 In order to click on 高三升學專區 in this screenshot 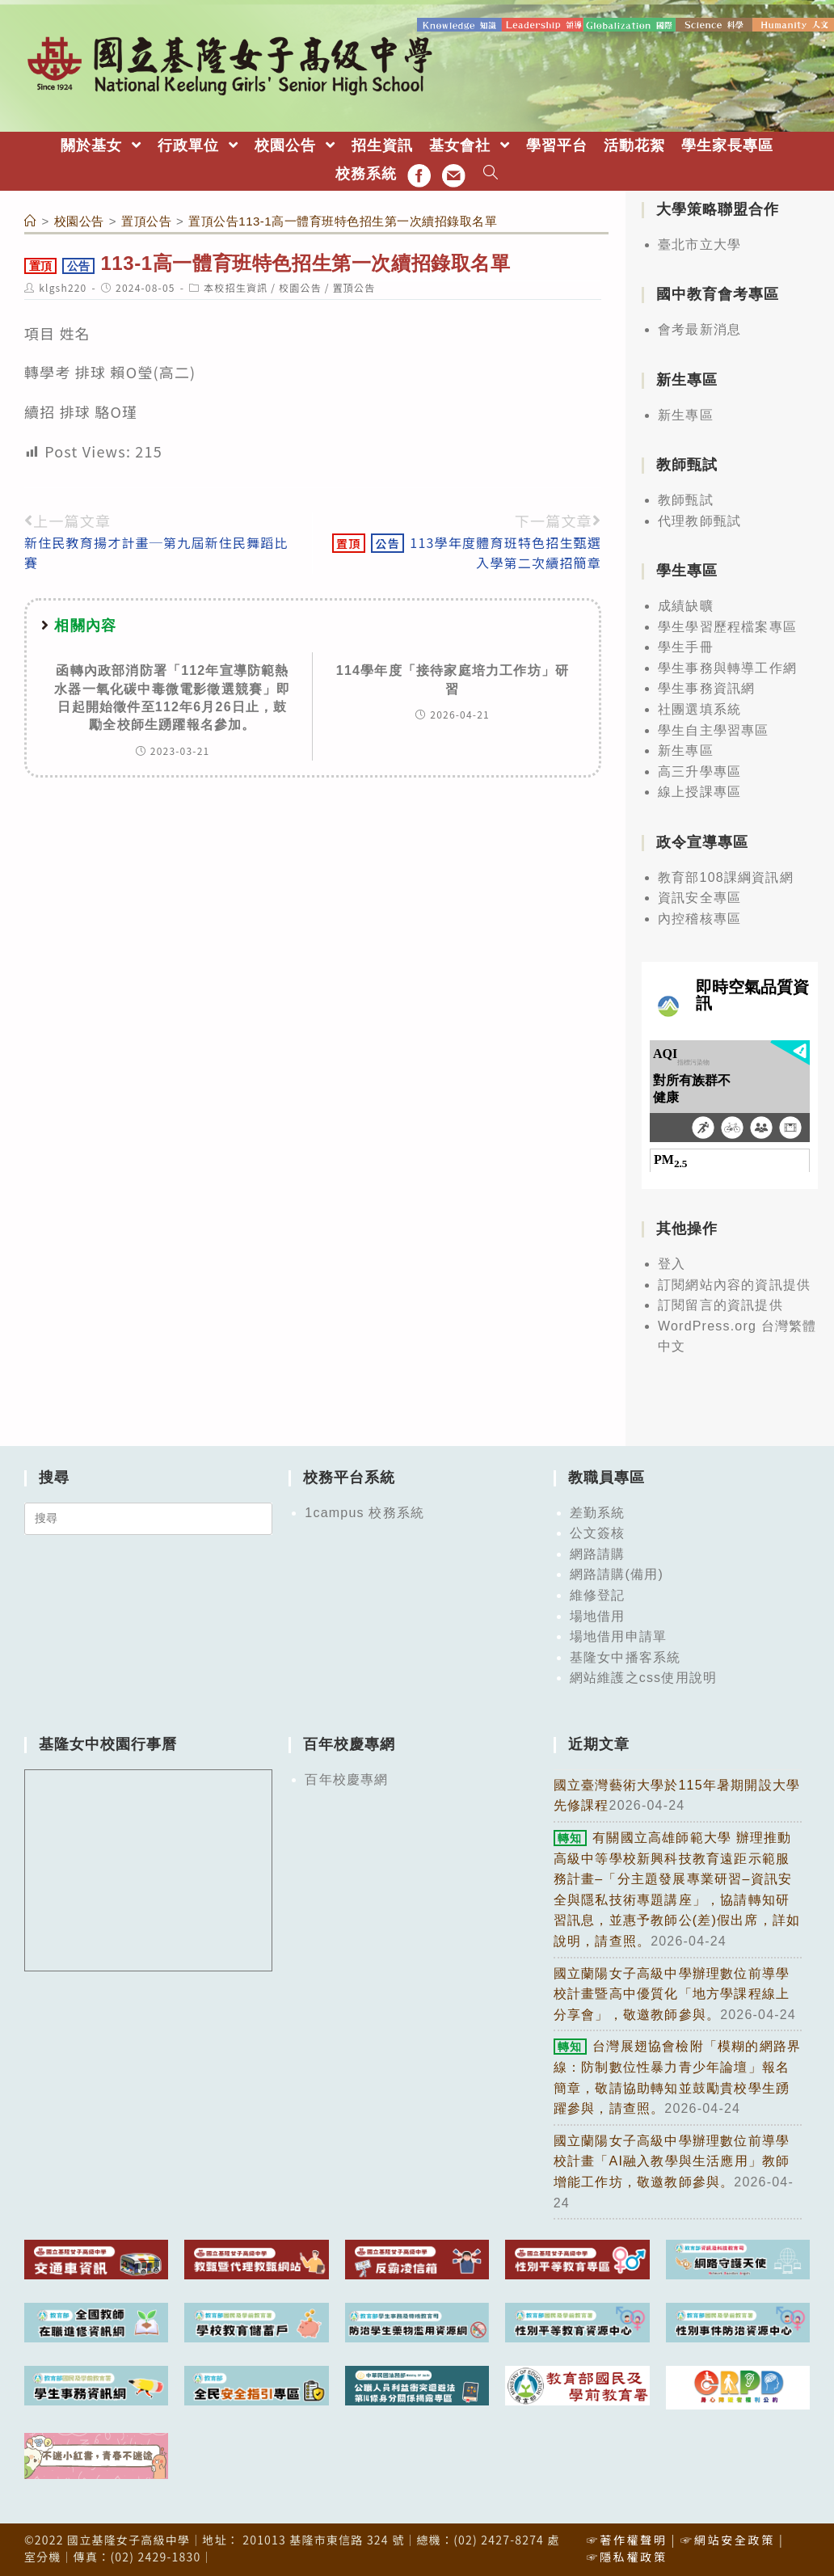, I will do `click(699, 771)`.